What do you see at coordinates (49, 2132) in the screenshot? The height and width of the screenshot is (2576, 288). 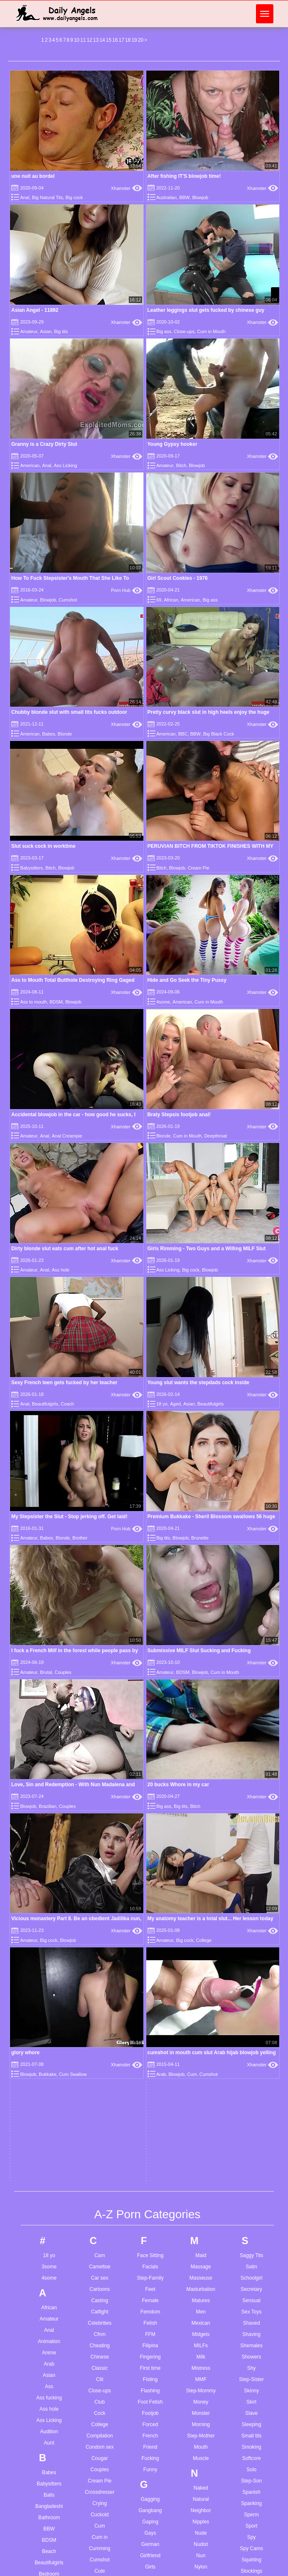 I see `Busty` at bounding box center [49, 2132].